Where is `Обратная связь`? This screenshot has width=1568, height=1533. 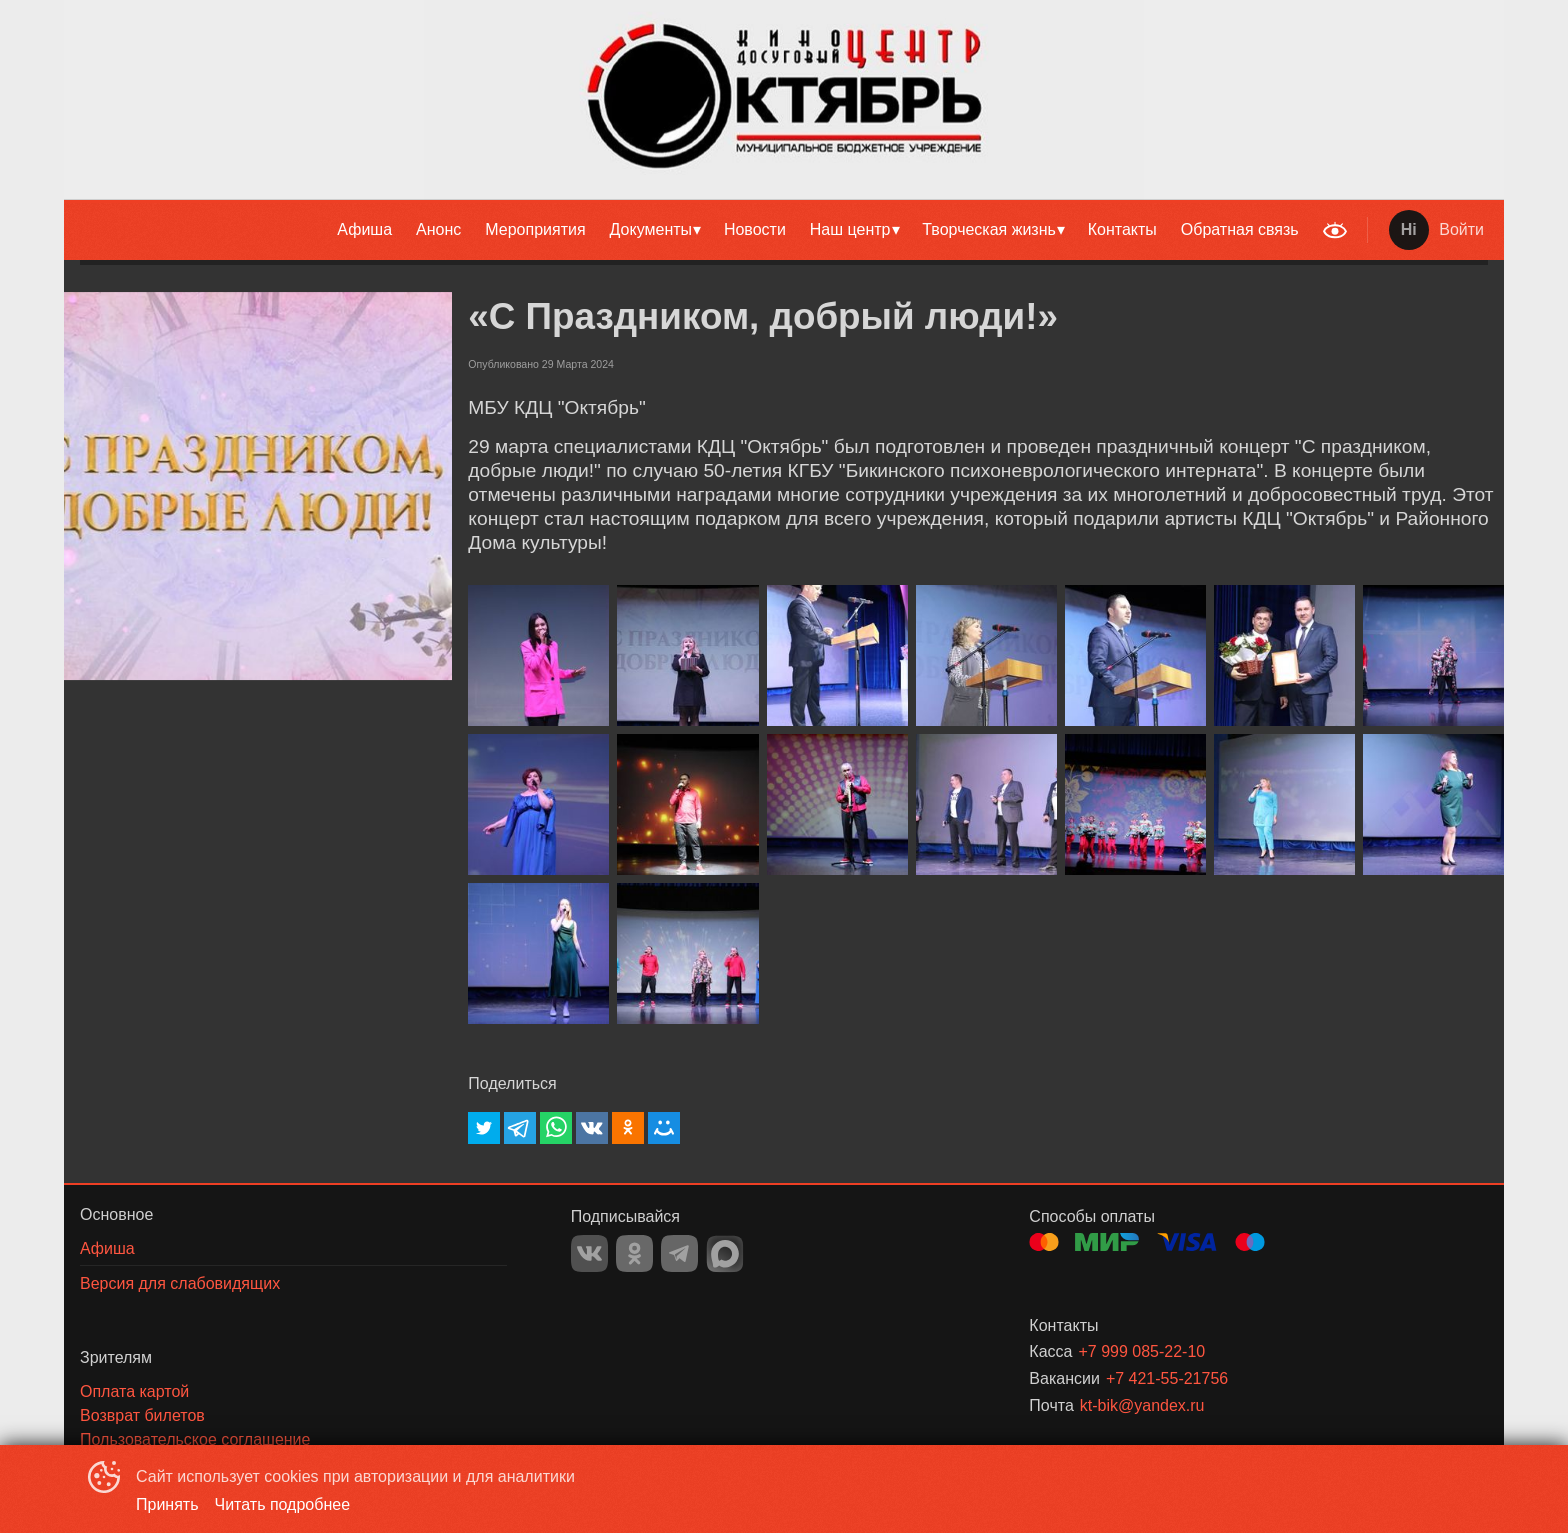 Обратная связь is located at coordinates (1240, 229).